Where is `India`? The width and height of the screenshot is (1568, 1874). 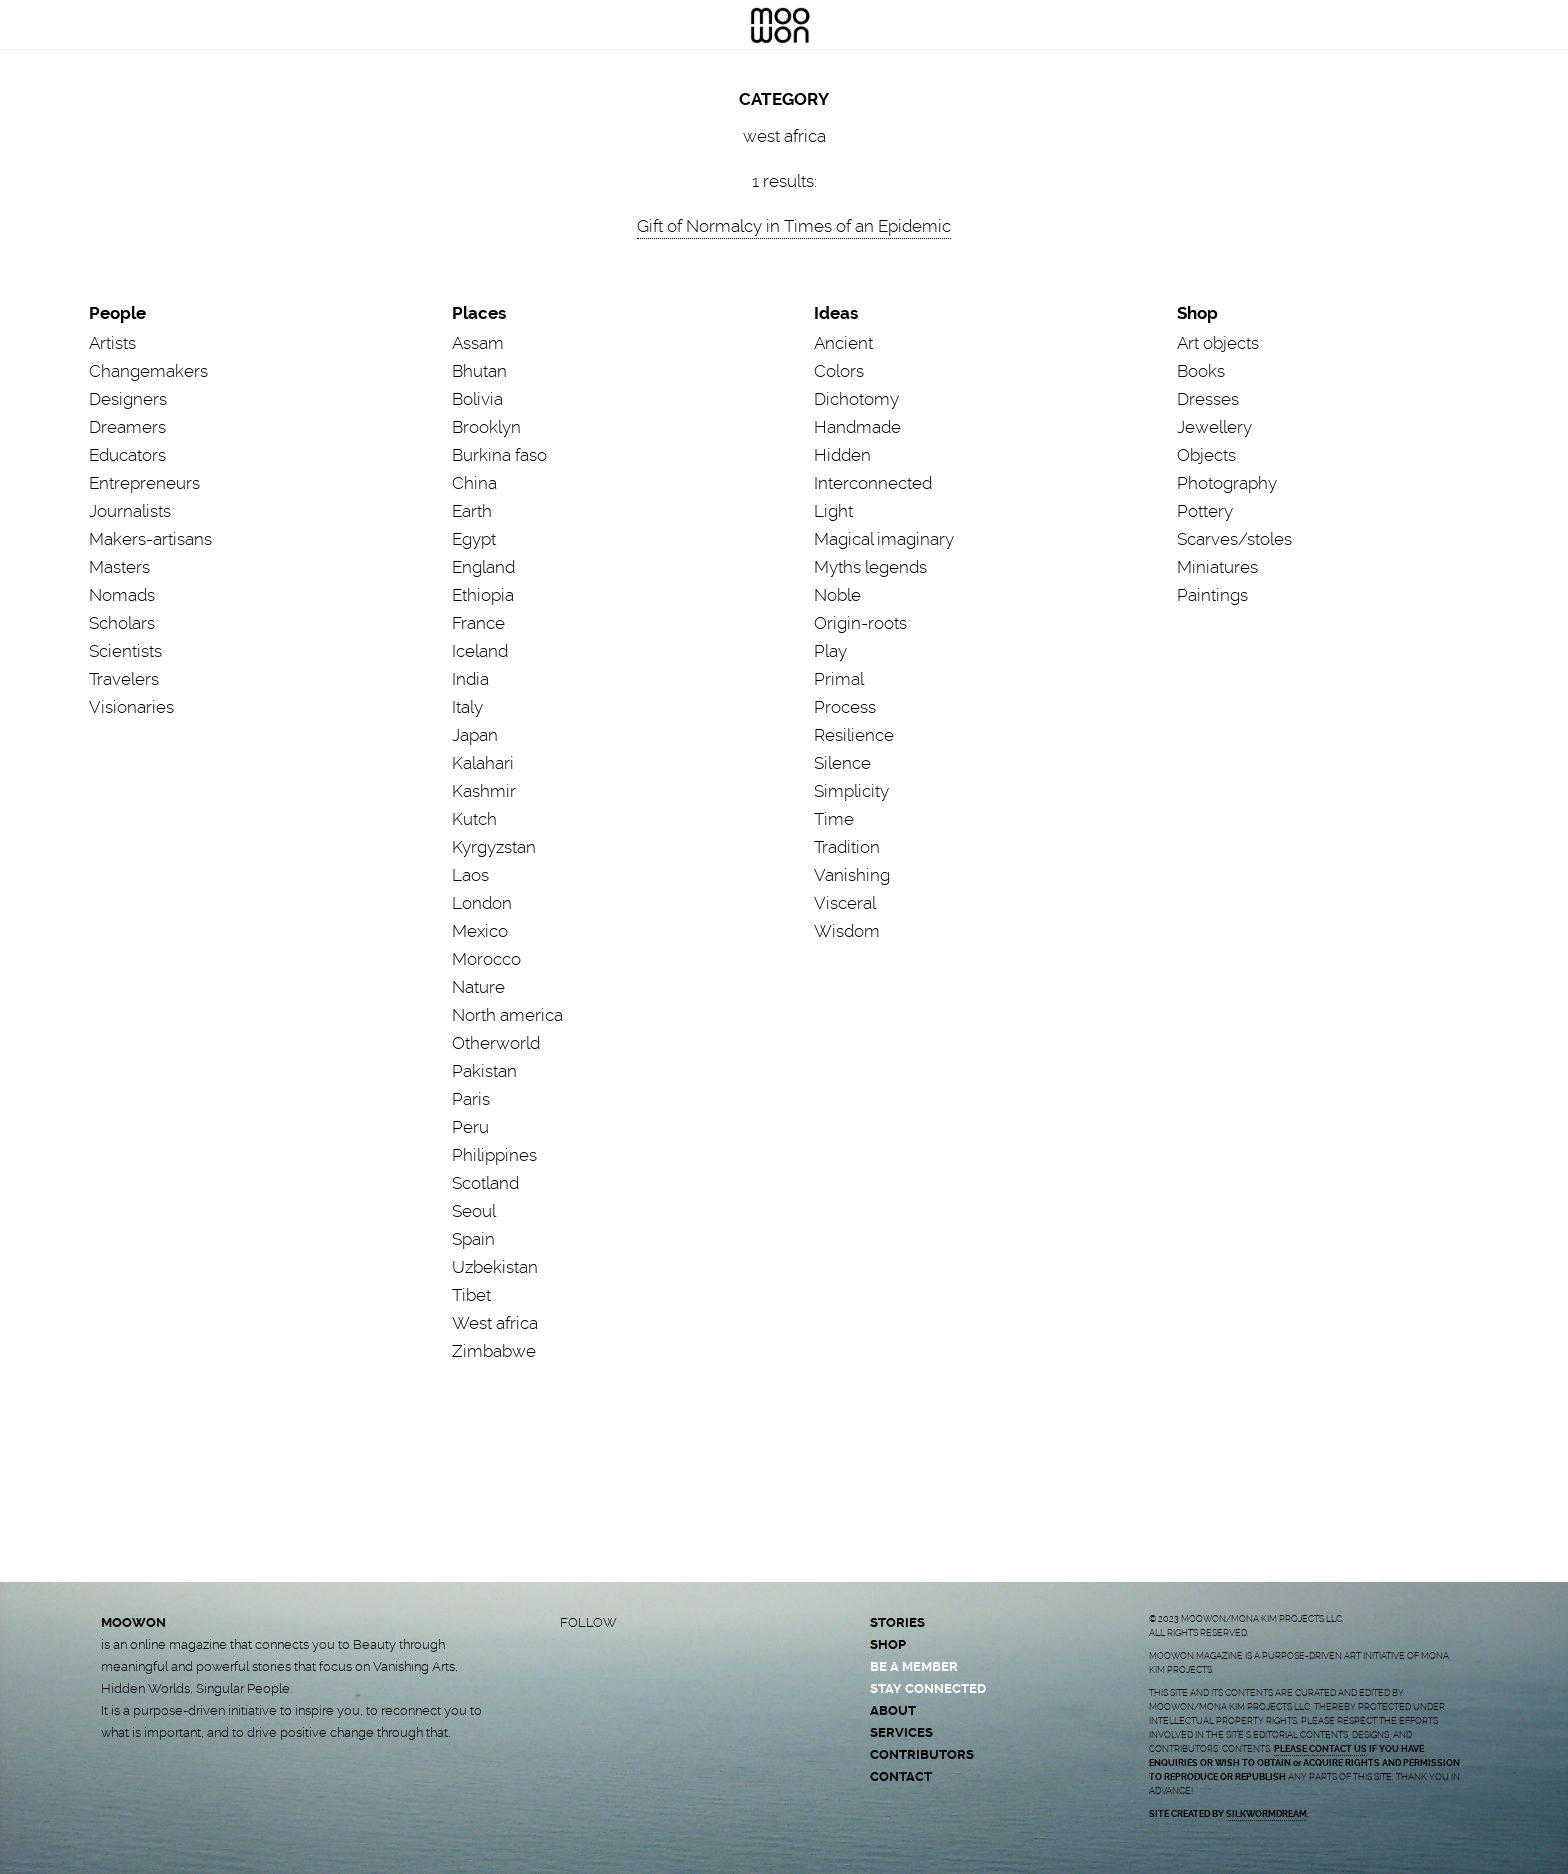
India is located at coordinates (470, 679).